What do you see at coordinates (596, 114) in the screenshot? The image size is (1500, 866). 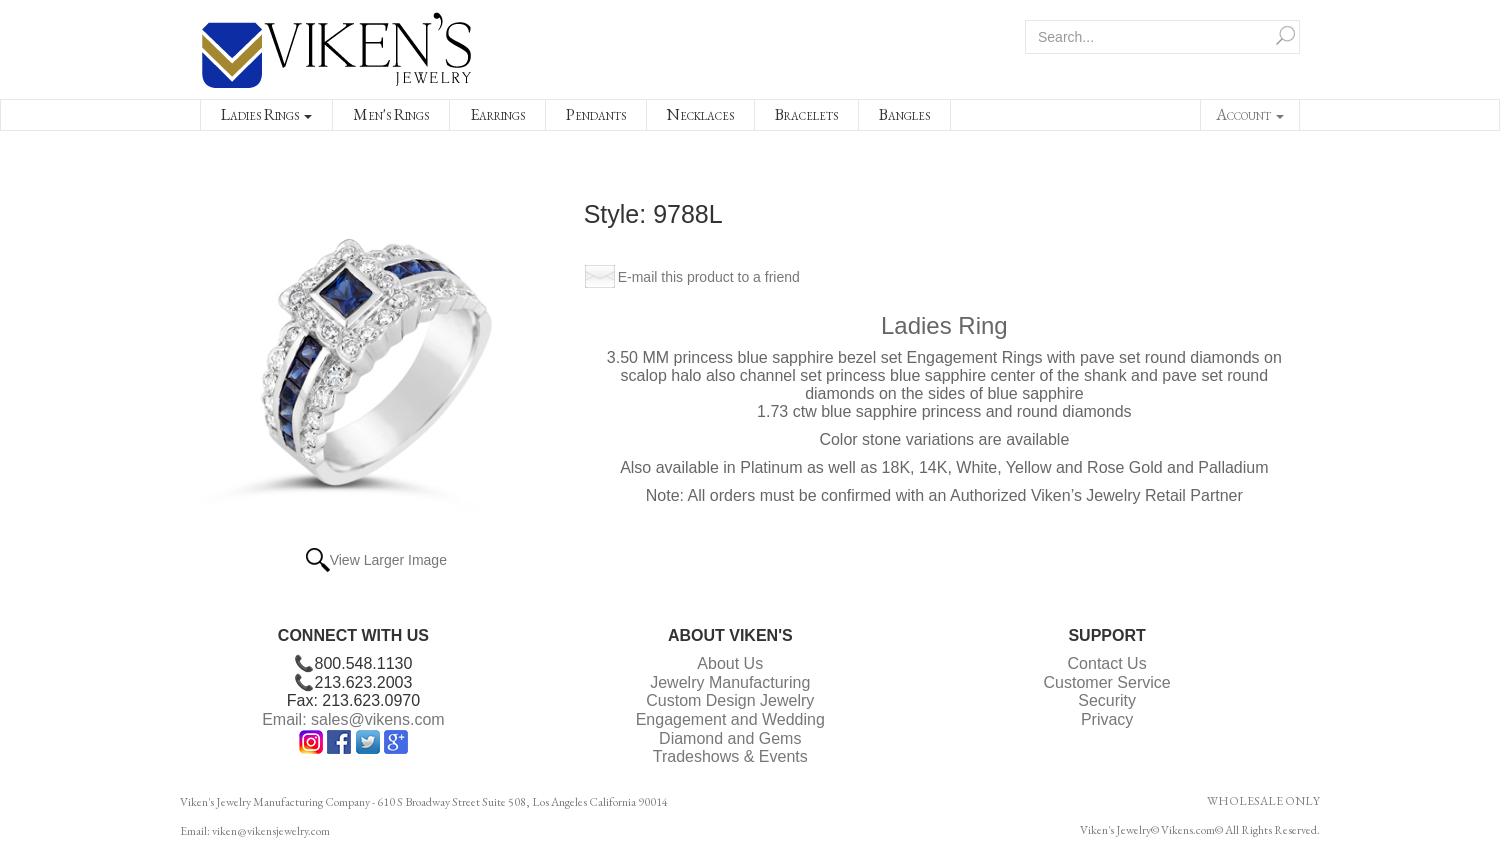 I see `Pendants` at bounding box center [596, 114].